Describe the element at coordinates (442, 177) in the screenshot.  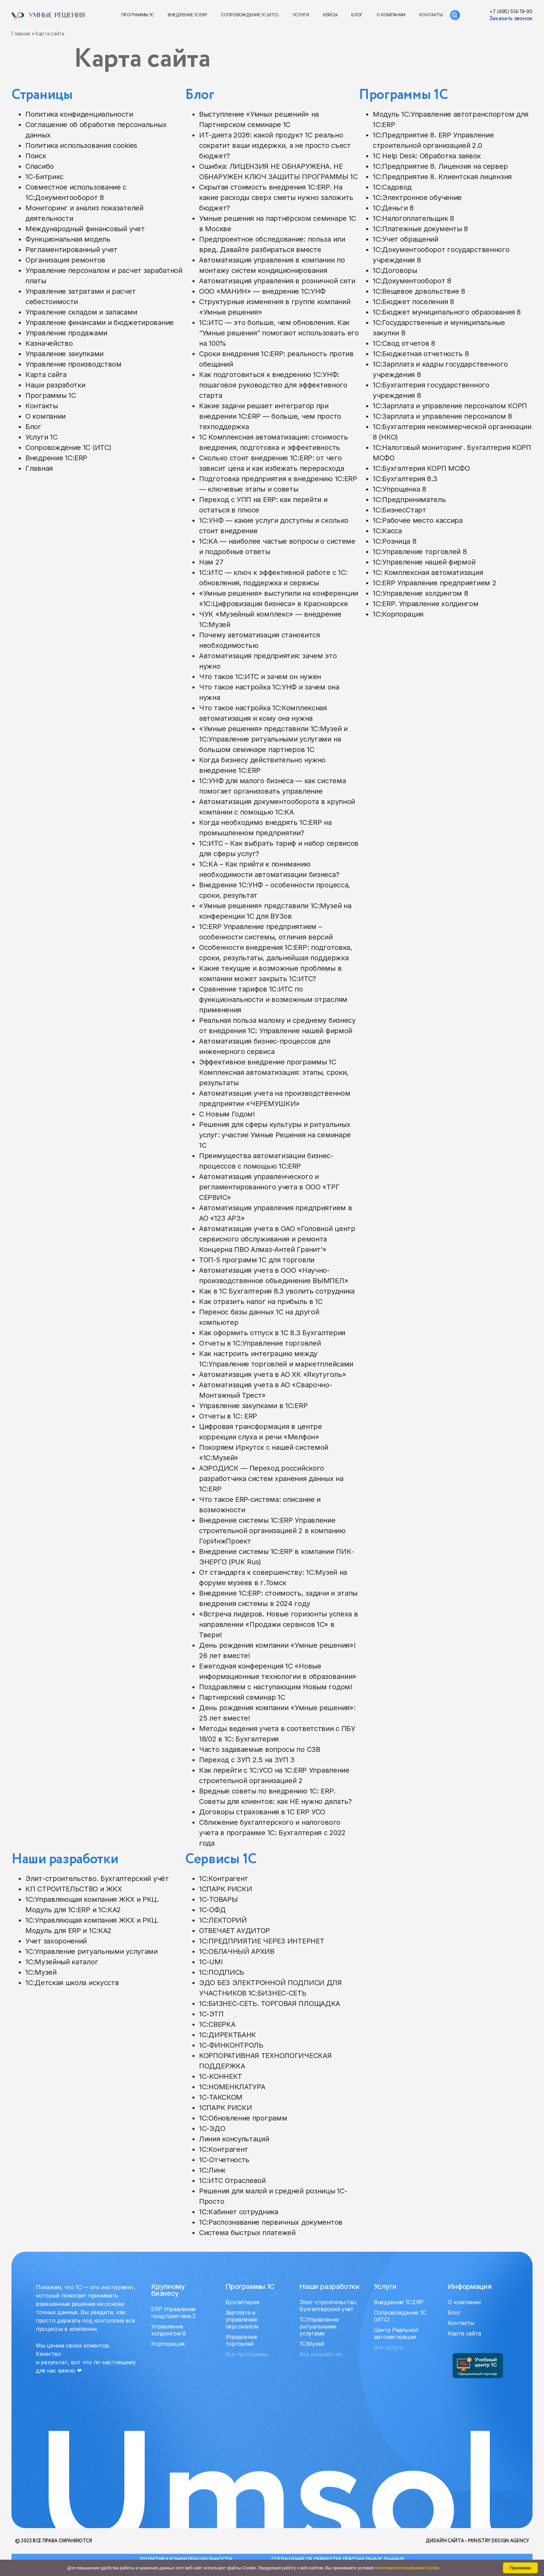
I see `1С:Предприятие 8. Клиентская лицензия` at that location.